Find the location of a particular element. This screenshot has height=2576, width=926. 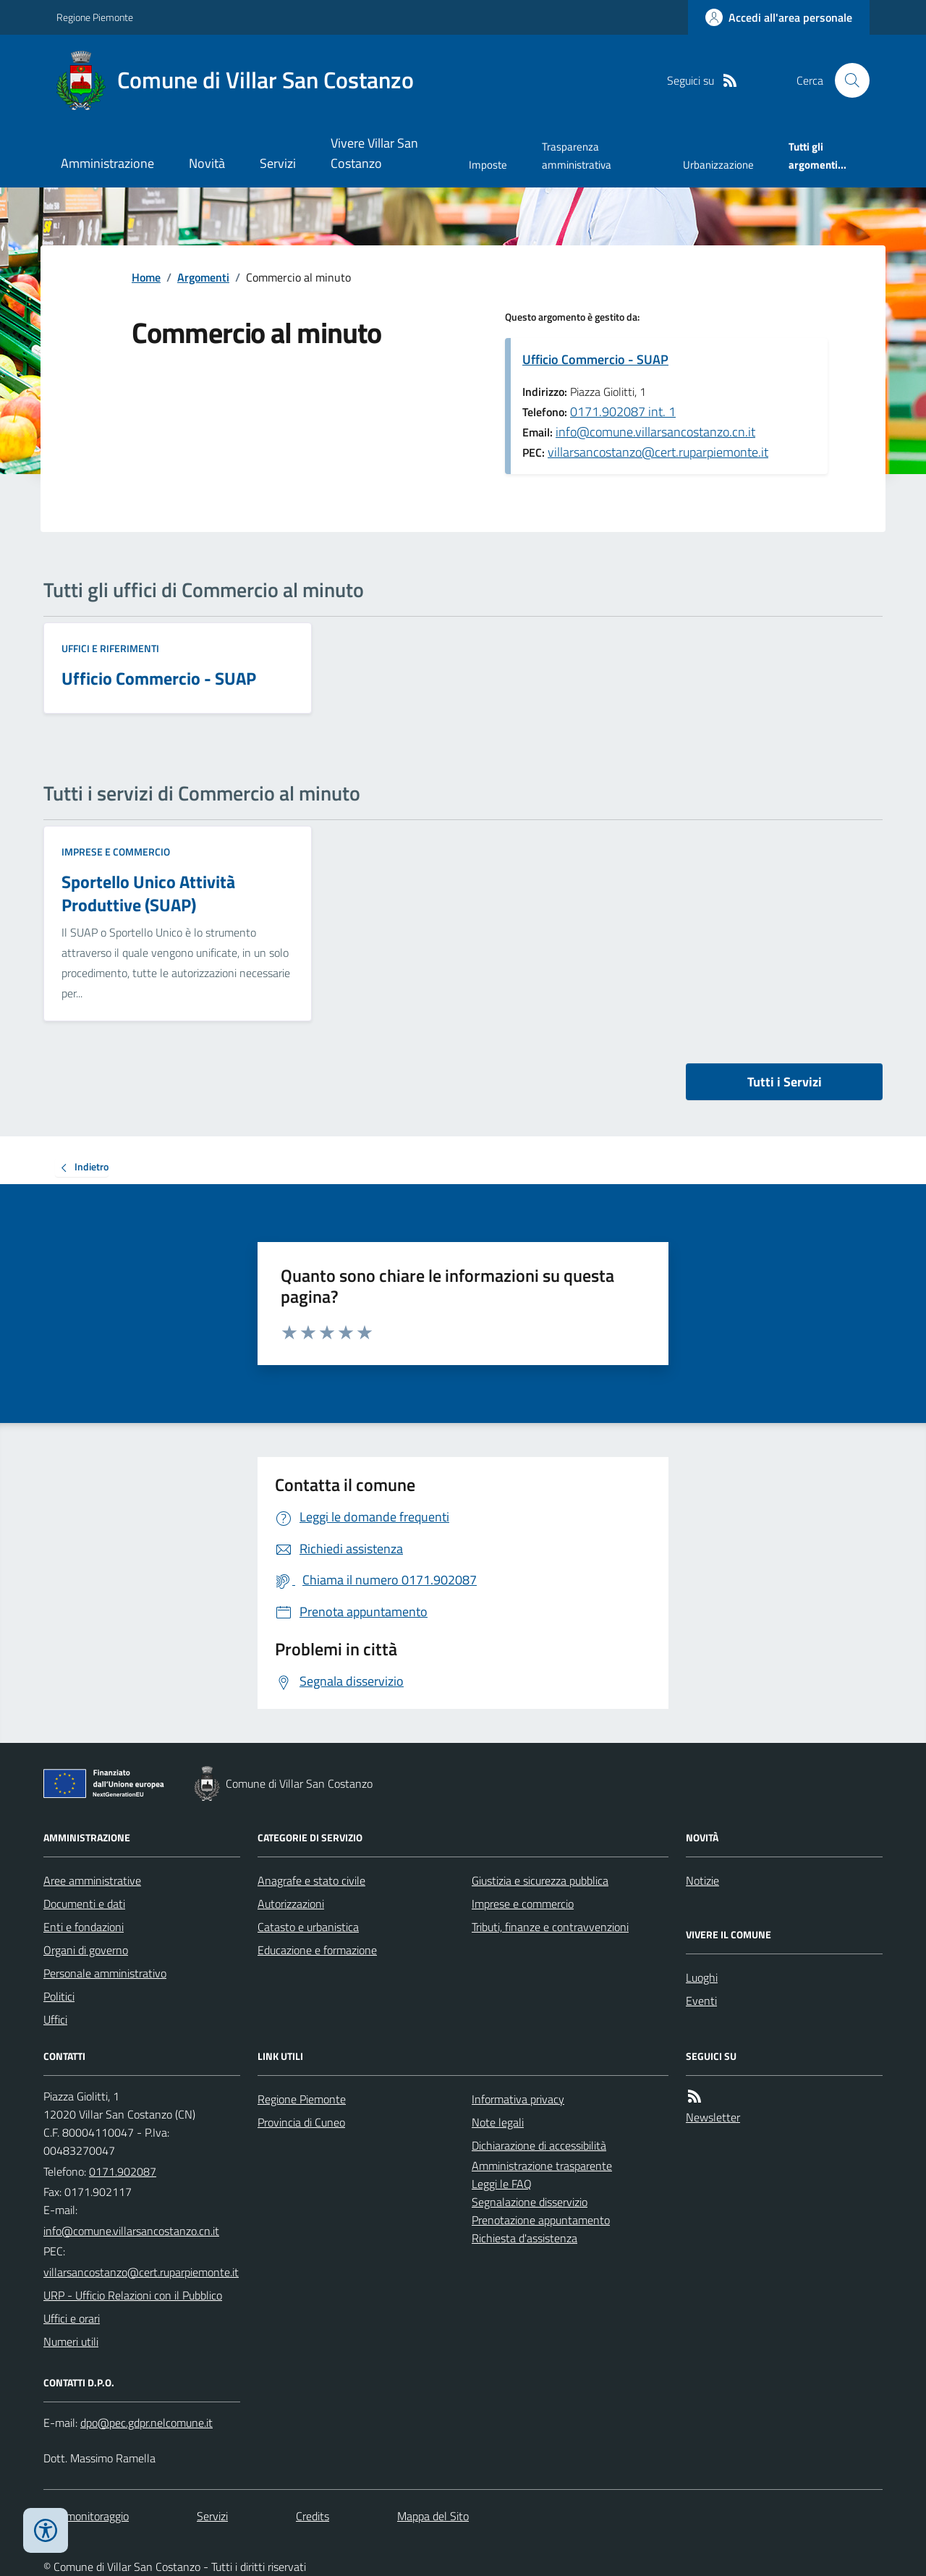

Novità is located at coordinates (207, 163).